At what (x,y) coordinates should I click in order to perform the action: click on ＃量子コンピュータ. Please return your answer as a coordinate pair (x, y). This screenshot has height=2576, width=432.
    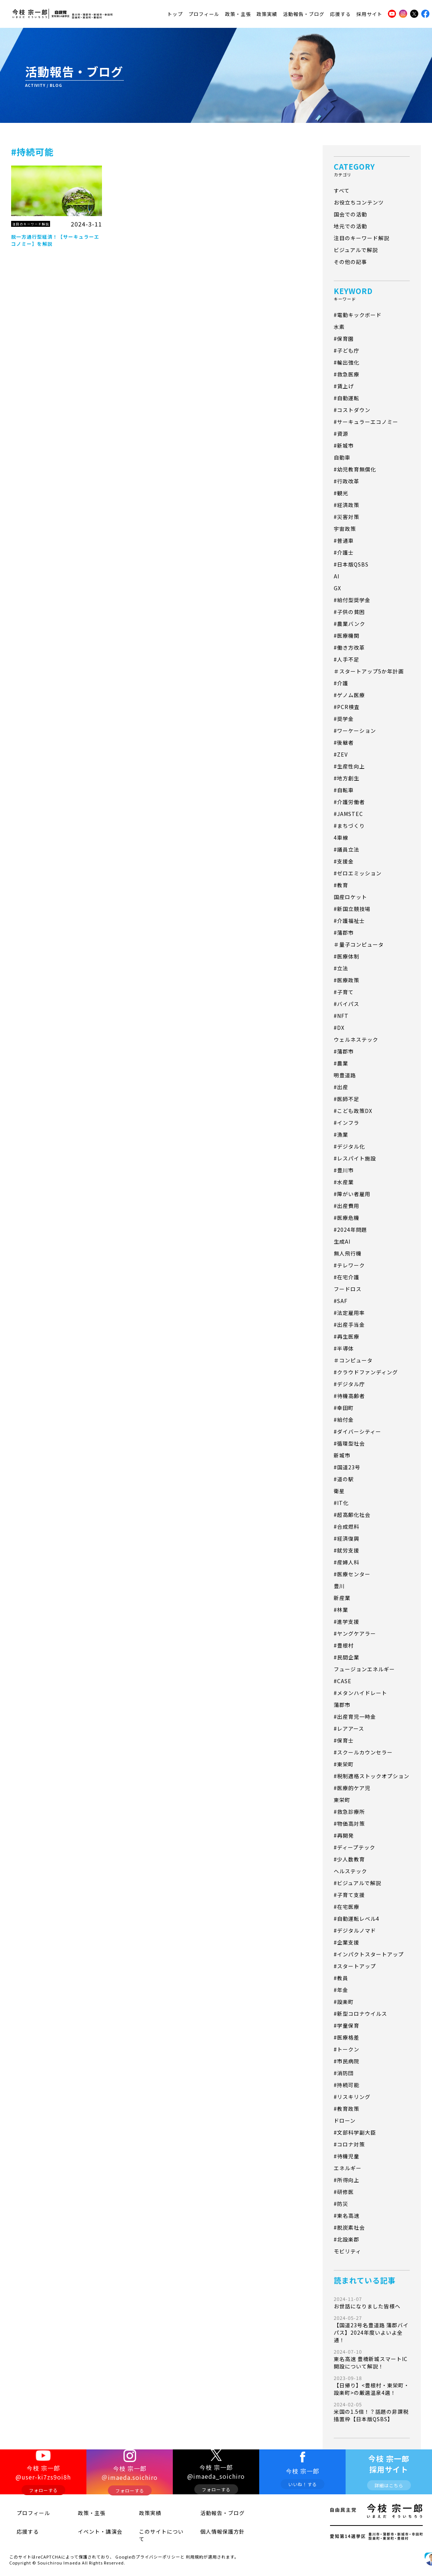
    Looking at the image, I should click on (359, 944).